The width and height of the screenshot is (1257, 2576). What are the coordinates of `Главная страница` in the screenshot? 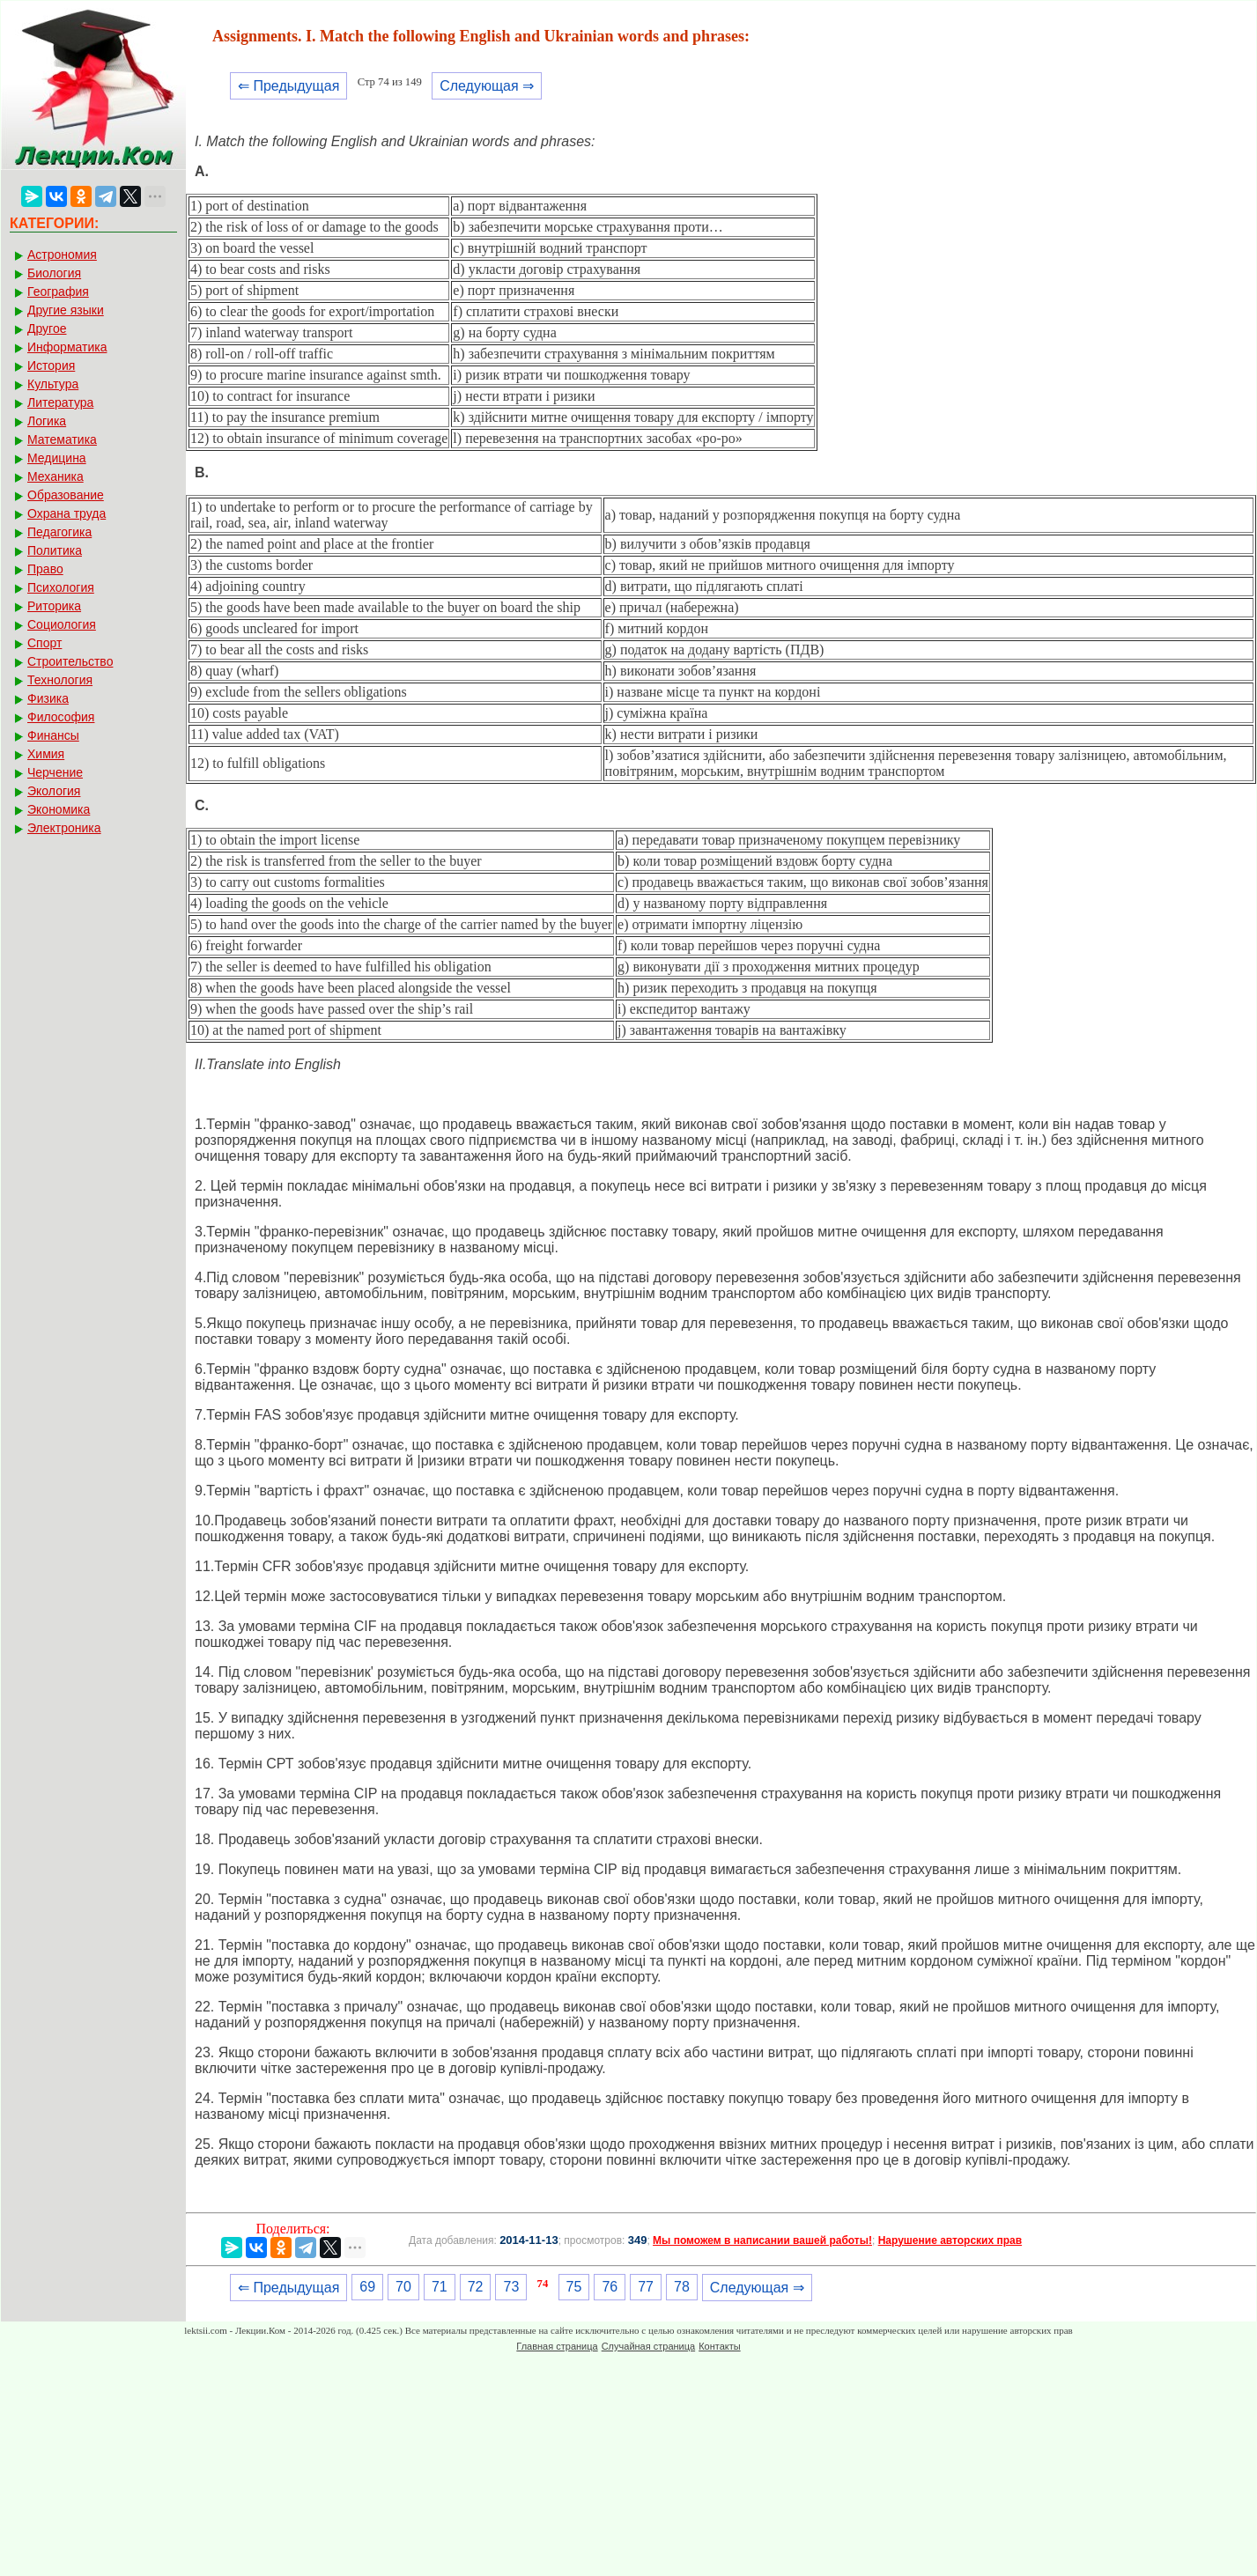 It's located at (556, 2346).